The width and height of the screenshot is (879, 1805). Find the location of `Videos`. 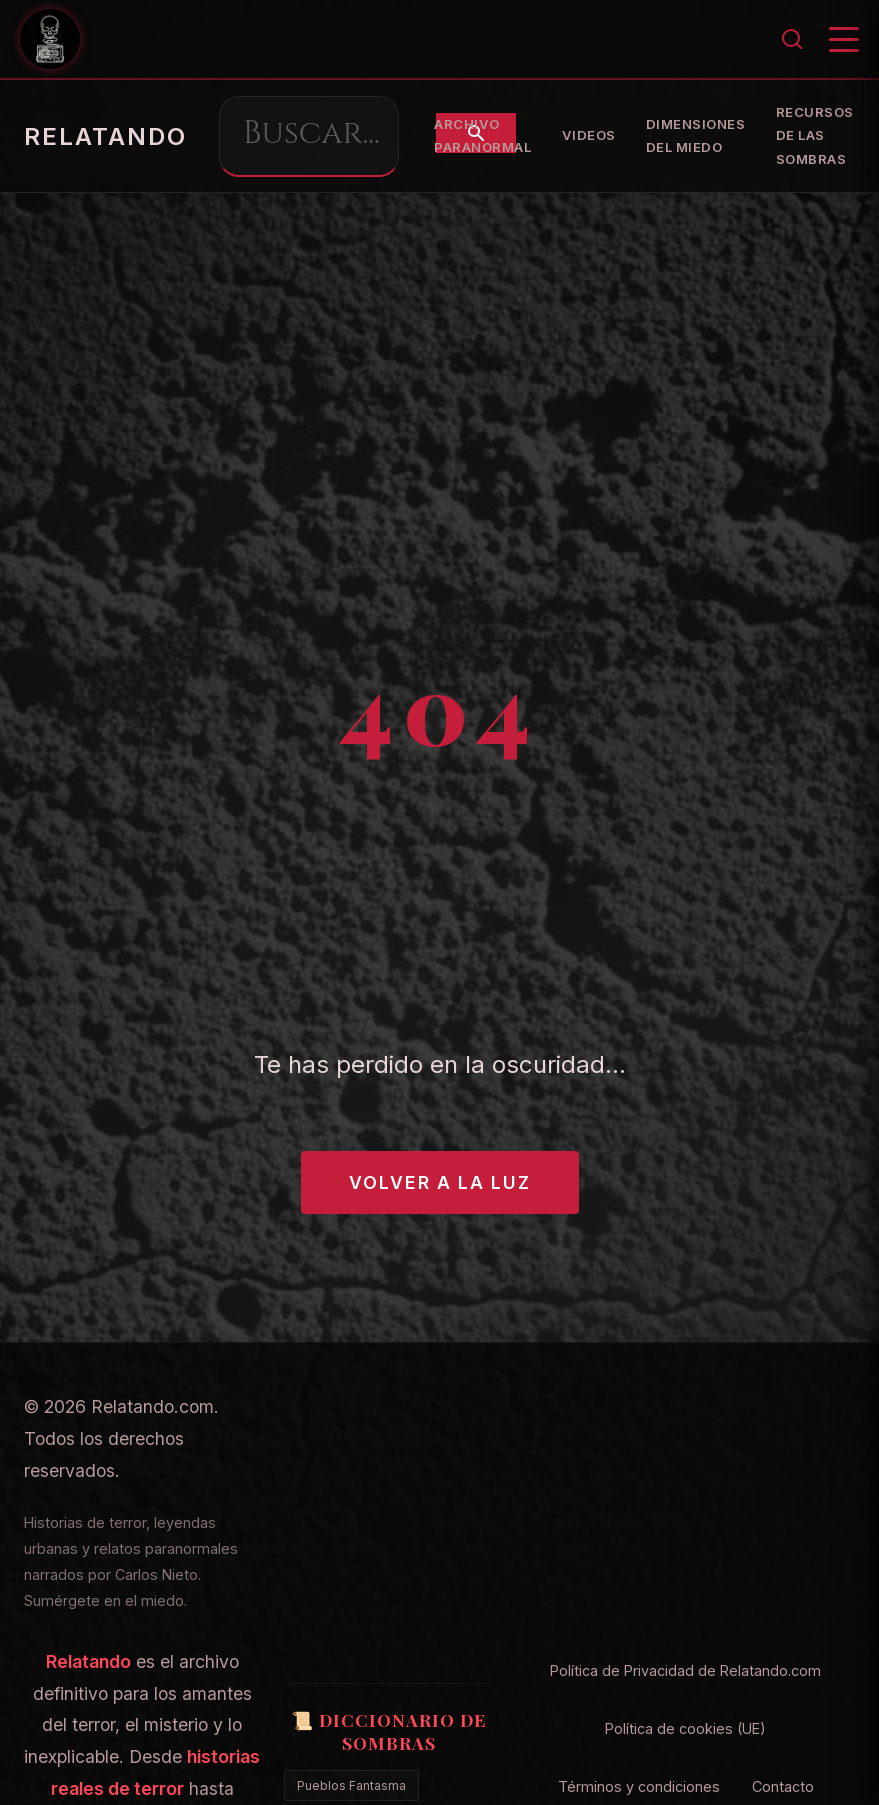

Videos is located at coordinates (819, 135).